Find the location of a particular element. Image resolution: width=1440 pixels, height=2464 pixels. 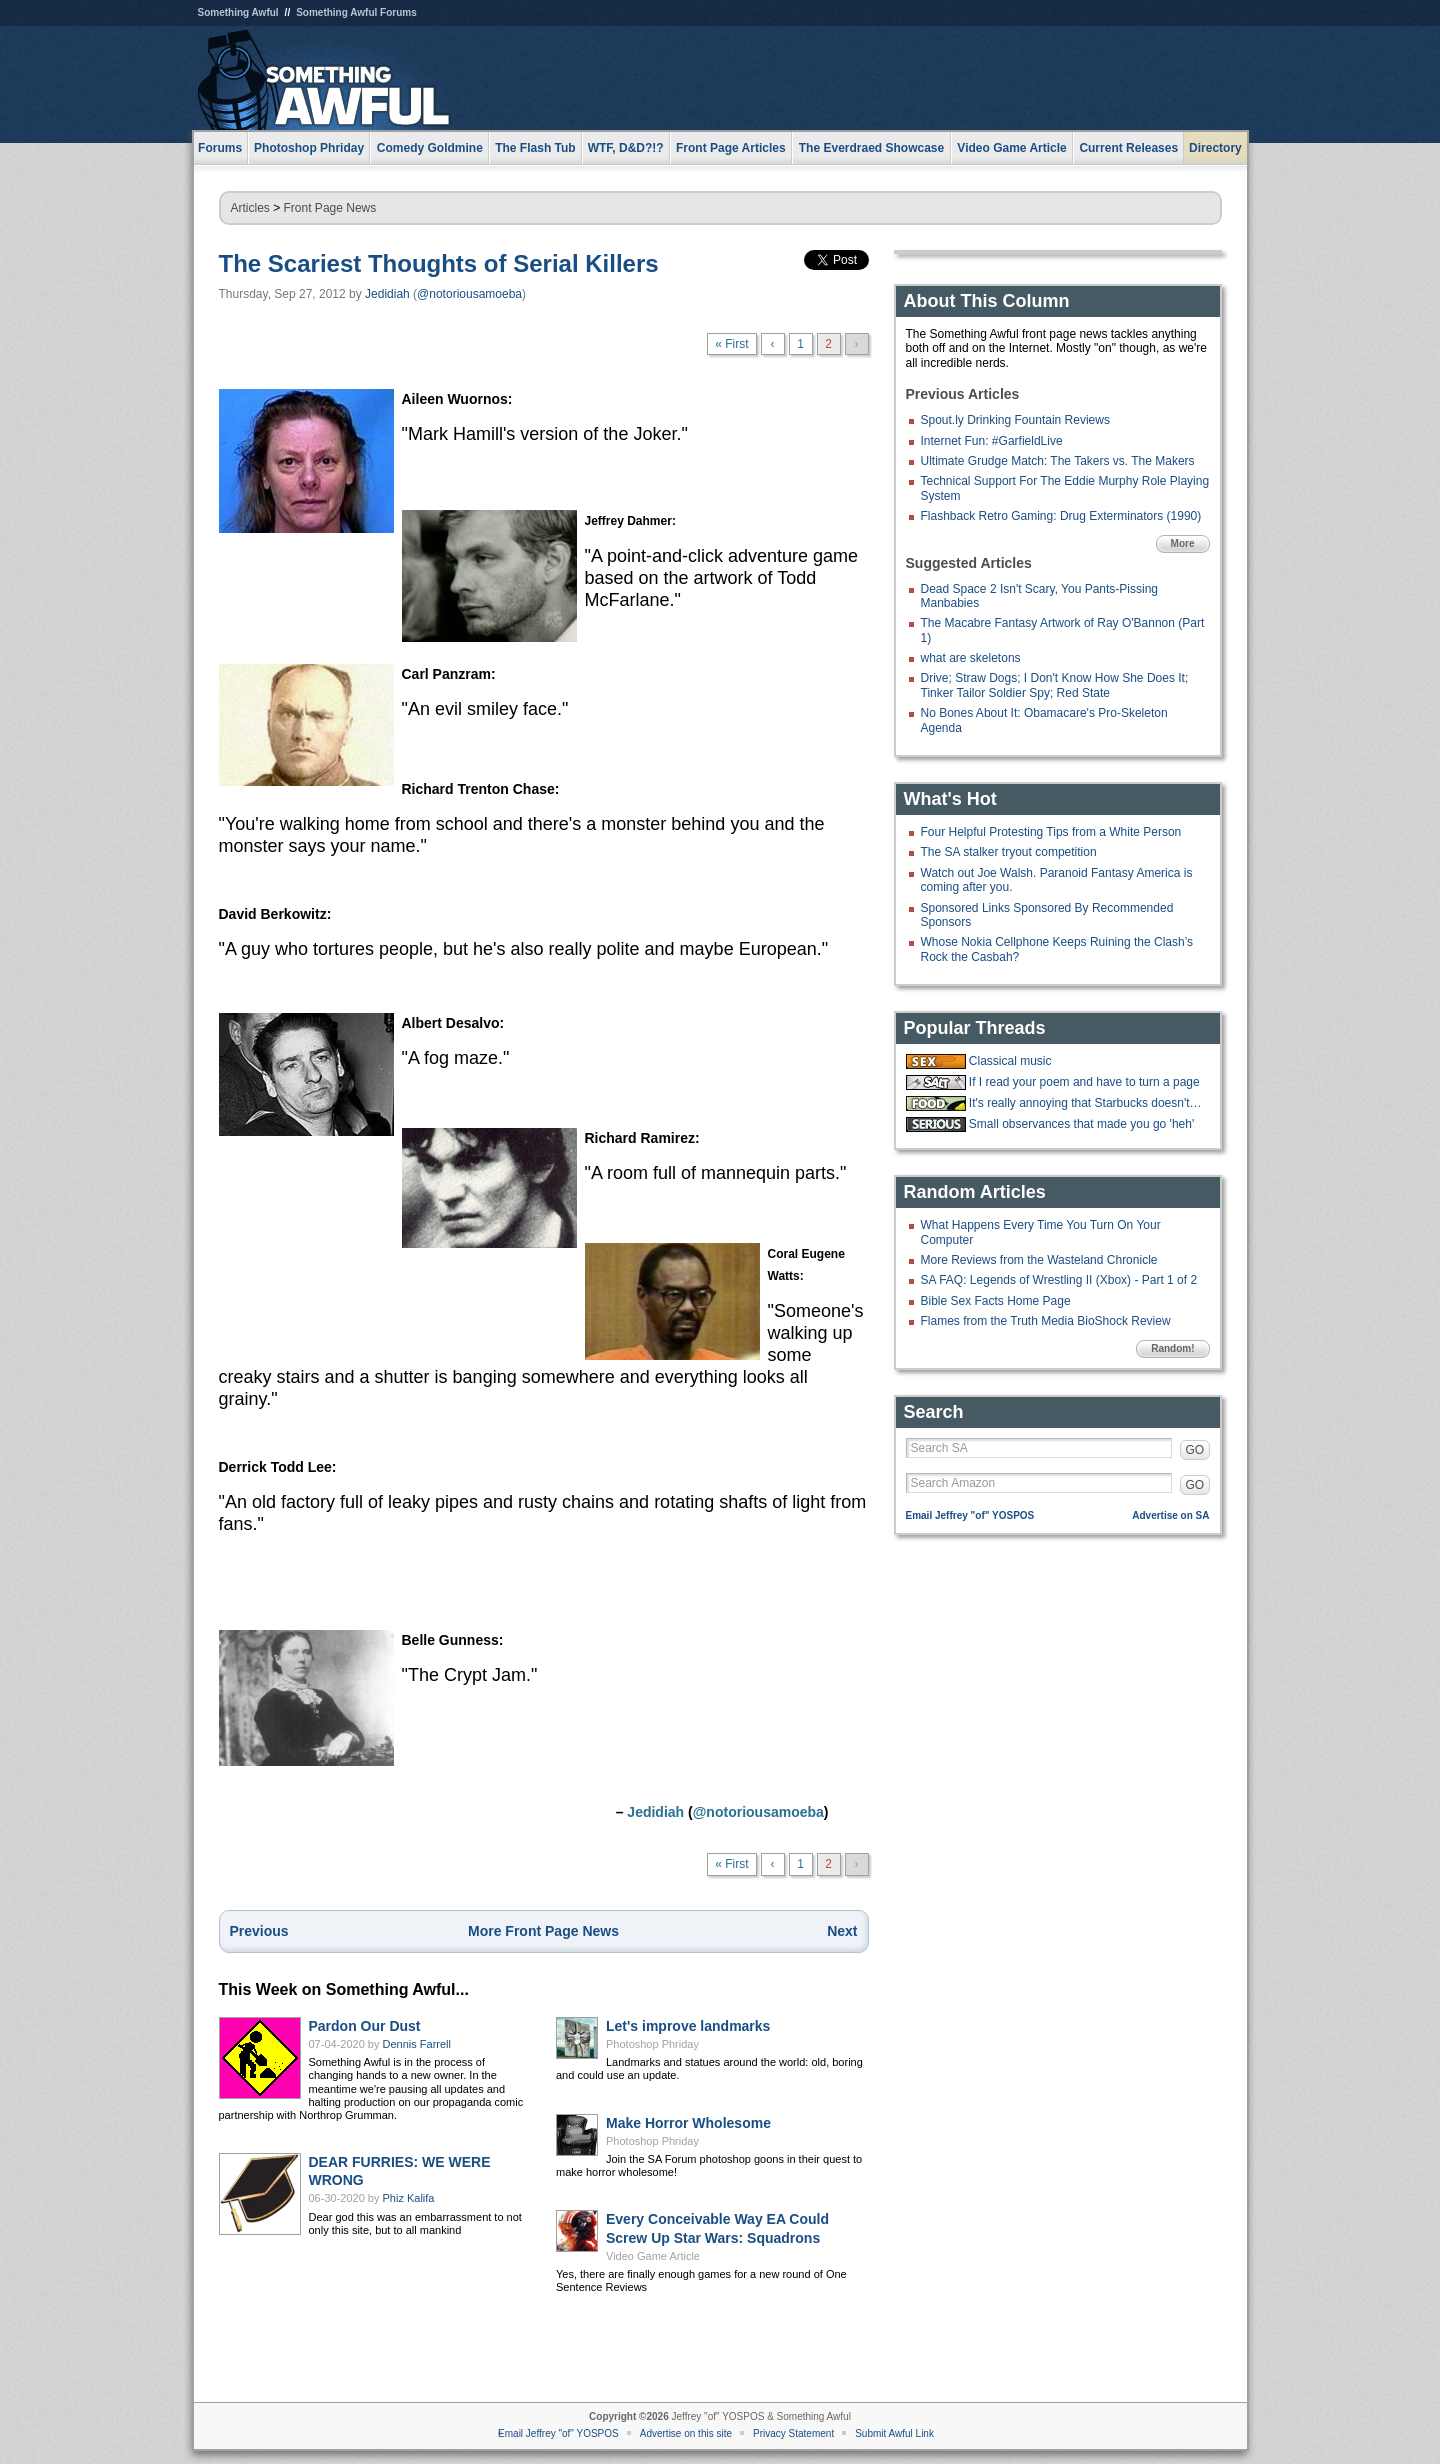

Advertise on SA is located at coordinates (1170, 1515).